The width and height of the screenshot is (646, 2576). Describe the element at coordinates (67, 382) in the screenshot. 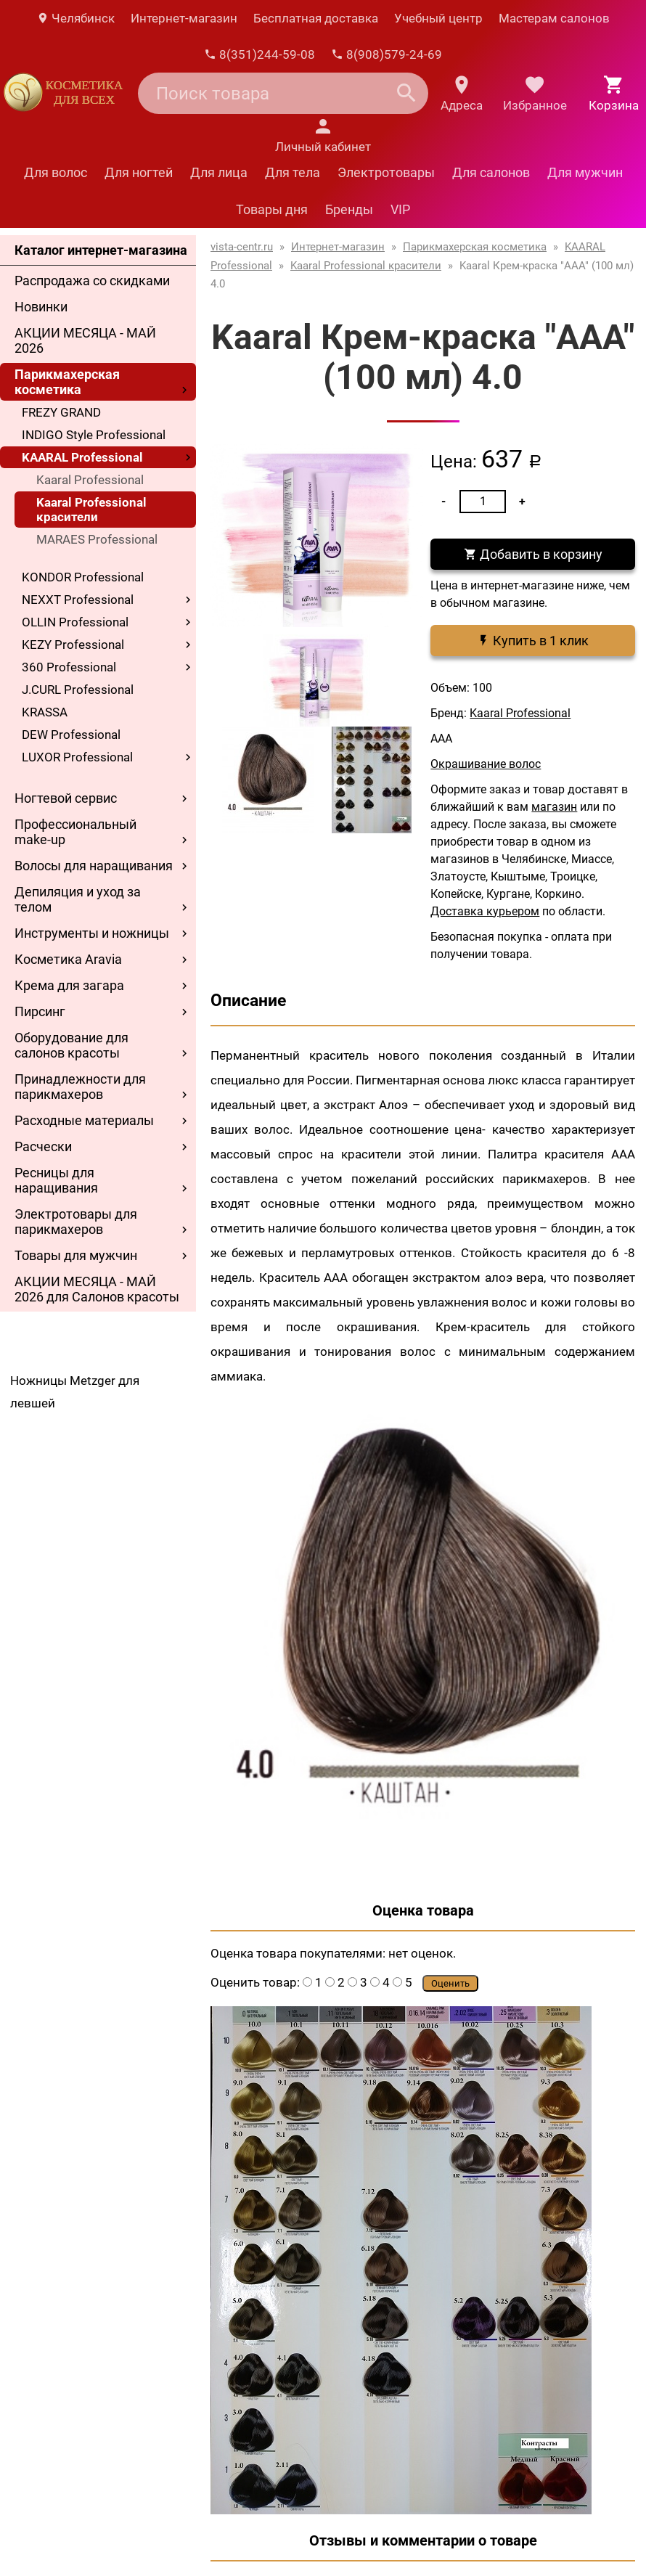

I see `Парикмахерская косметика` at that location.